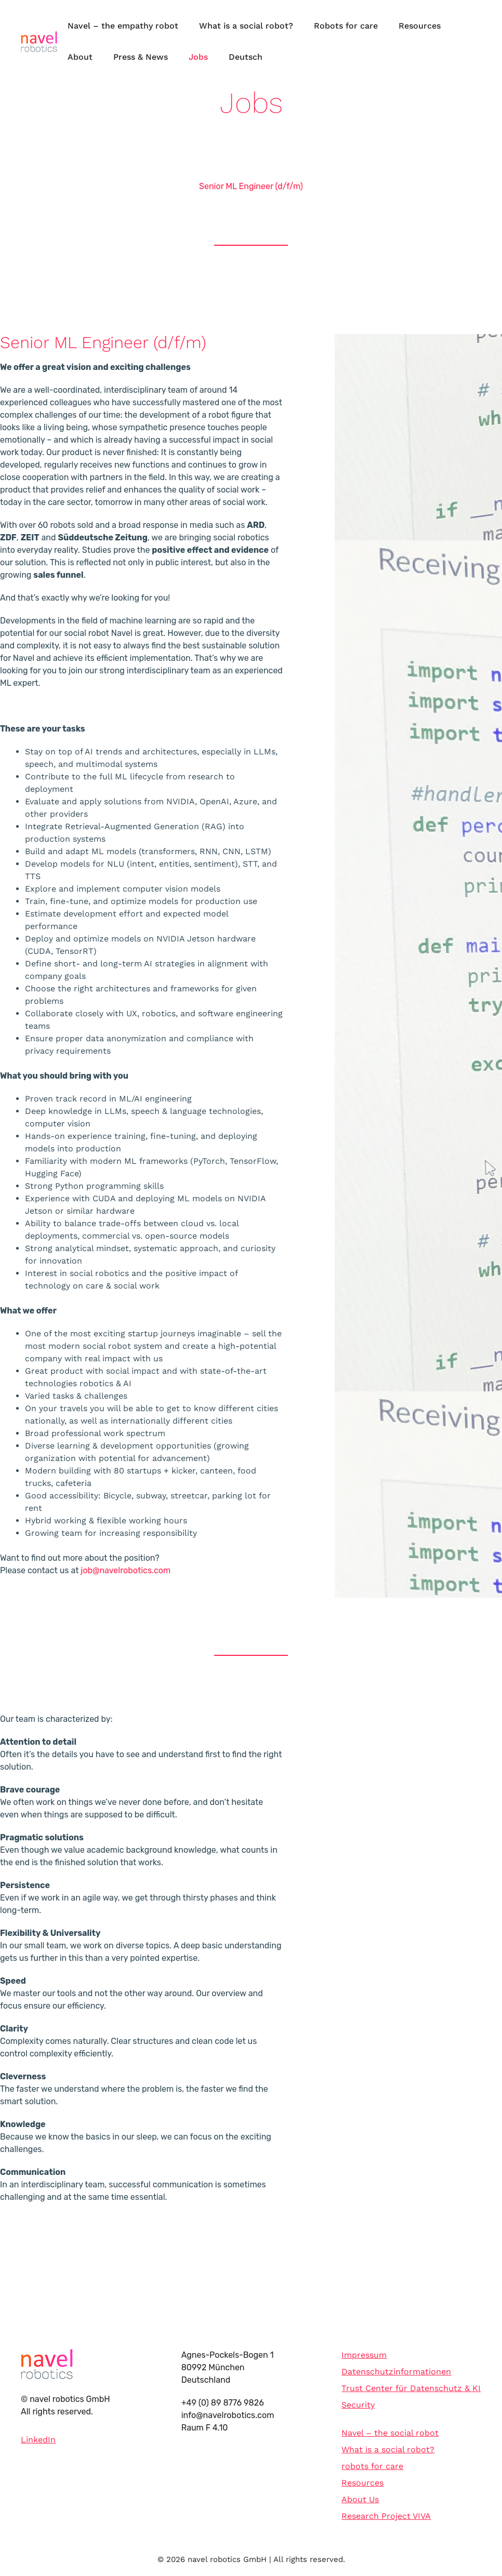 Image resolution: width=502 pixels, height=2576 pixels. What do you see at coordinates (346, 26) in the screenshot?
I see `Robots for care` at bounding box center [346, 26].